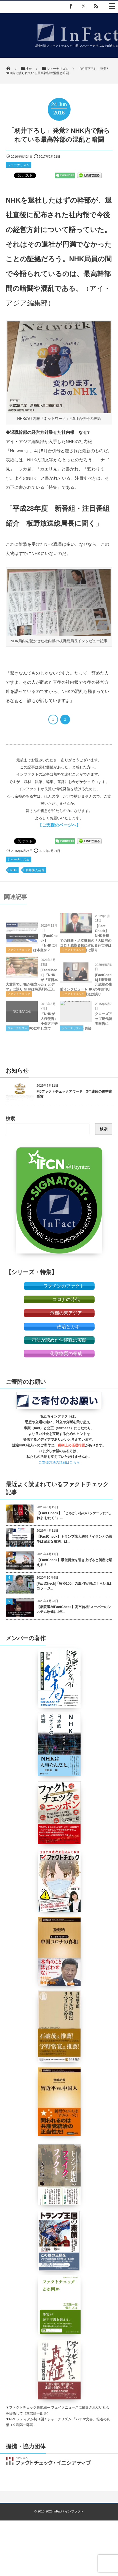 The height and width of the screenshot is (2576, 118). I want to click on [FactCheck] ｢毎秒100mの風 僕が飛ぶくらい｣はコラージ..., so click(74, 1585).